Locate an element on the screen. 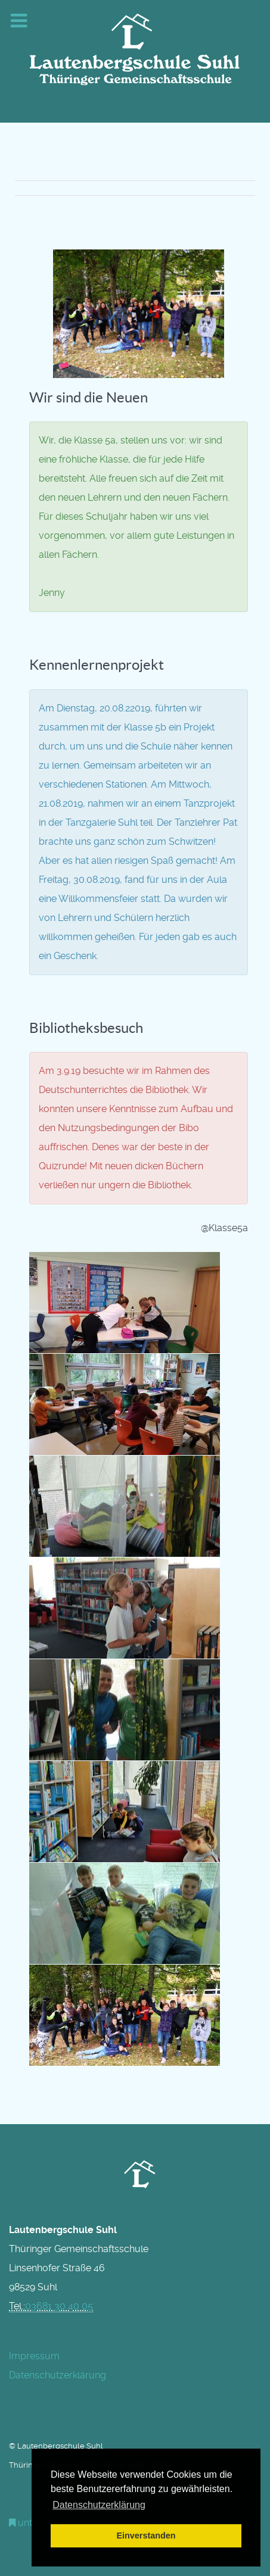 This screenshot has height=2576, width=270. Einverstanden [button] is located at coordinates (145, 2535).